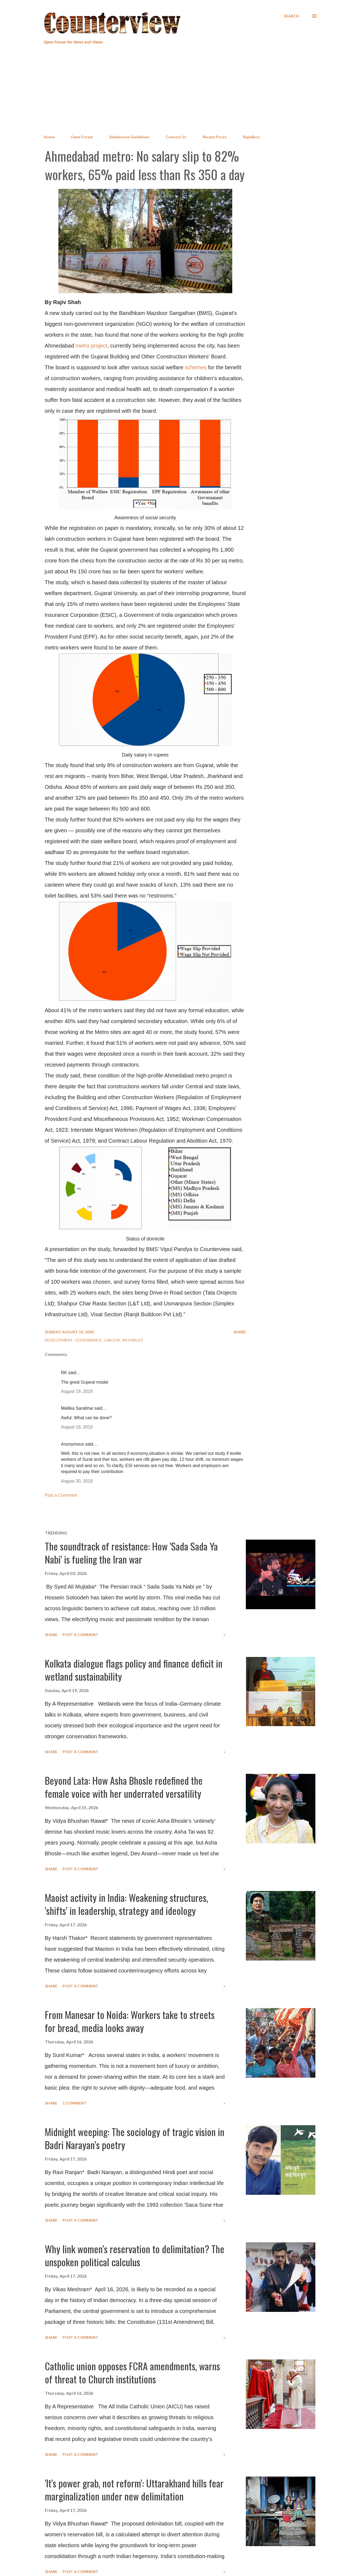 The width and height of the screenshot is (361, 2576). Describe the element at coordinates (195, 367) in the screenshot. I see `schemes` at that location.